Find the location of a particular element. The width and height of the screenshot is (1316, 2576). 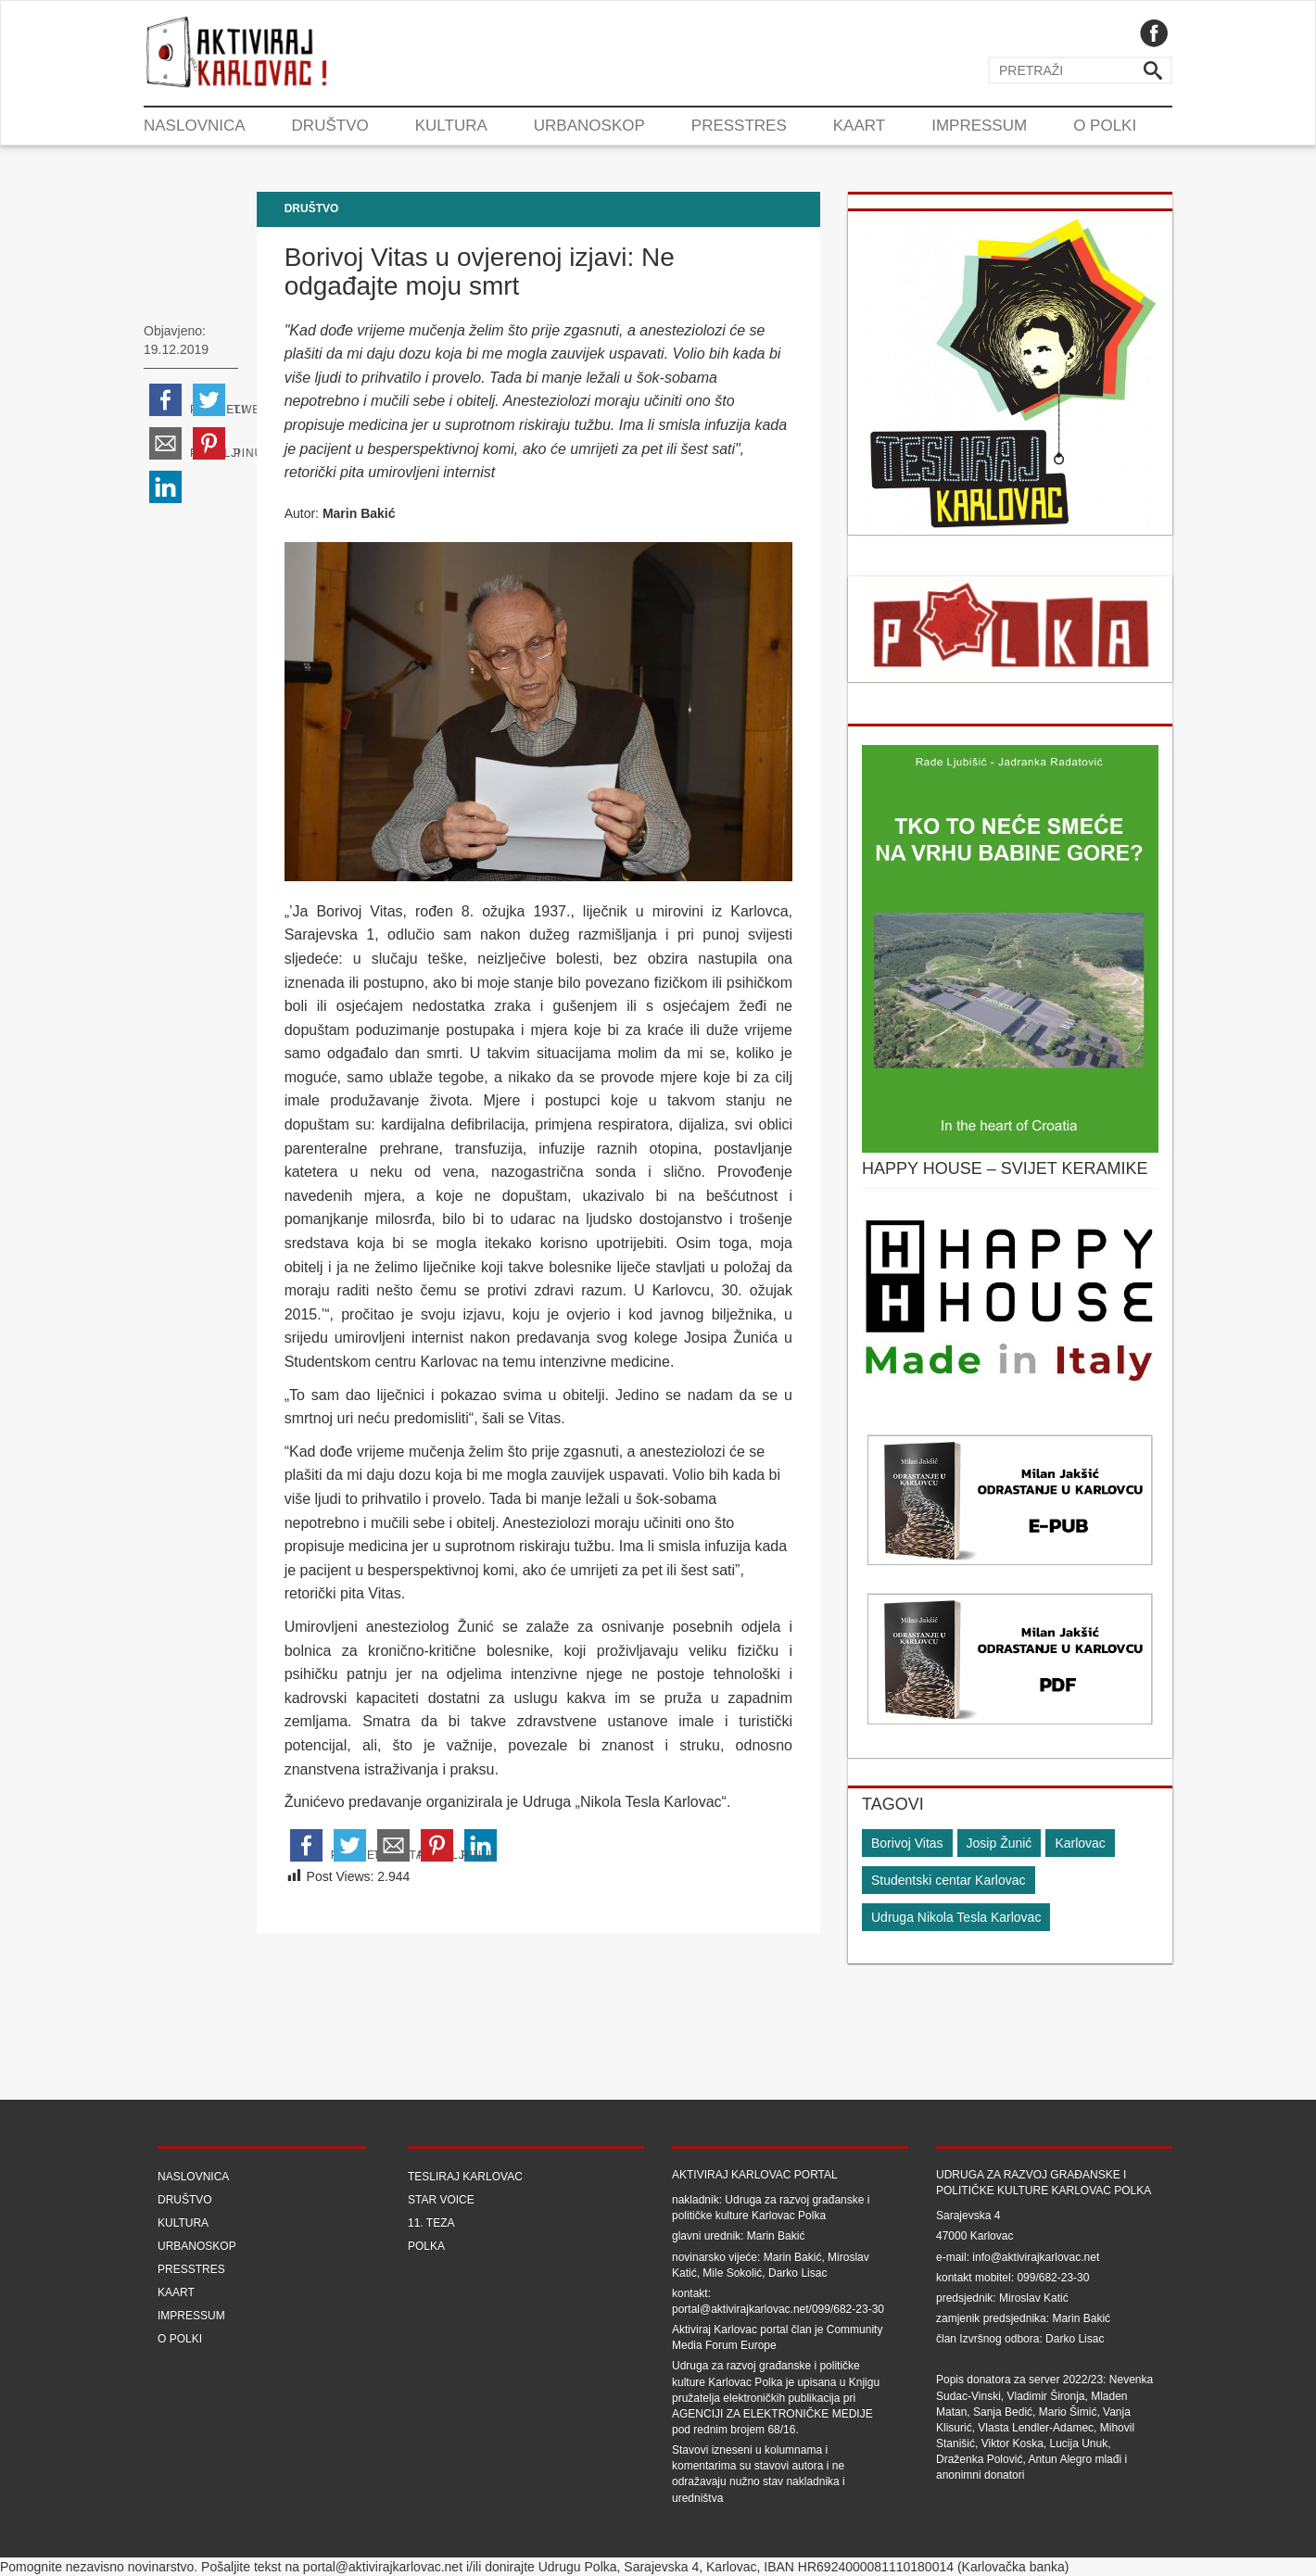

Kaart is located at coordinates (859, 125).